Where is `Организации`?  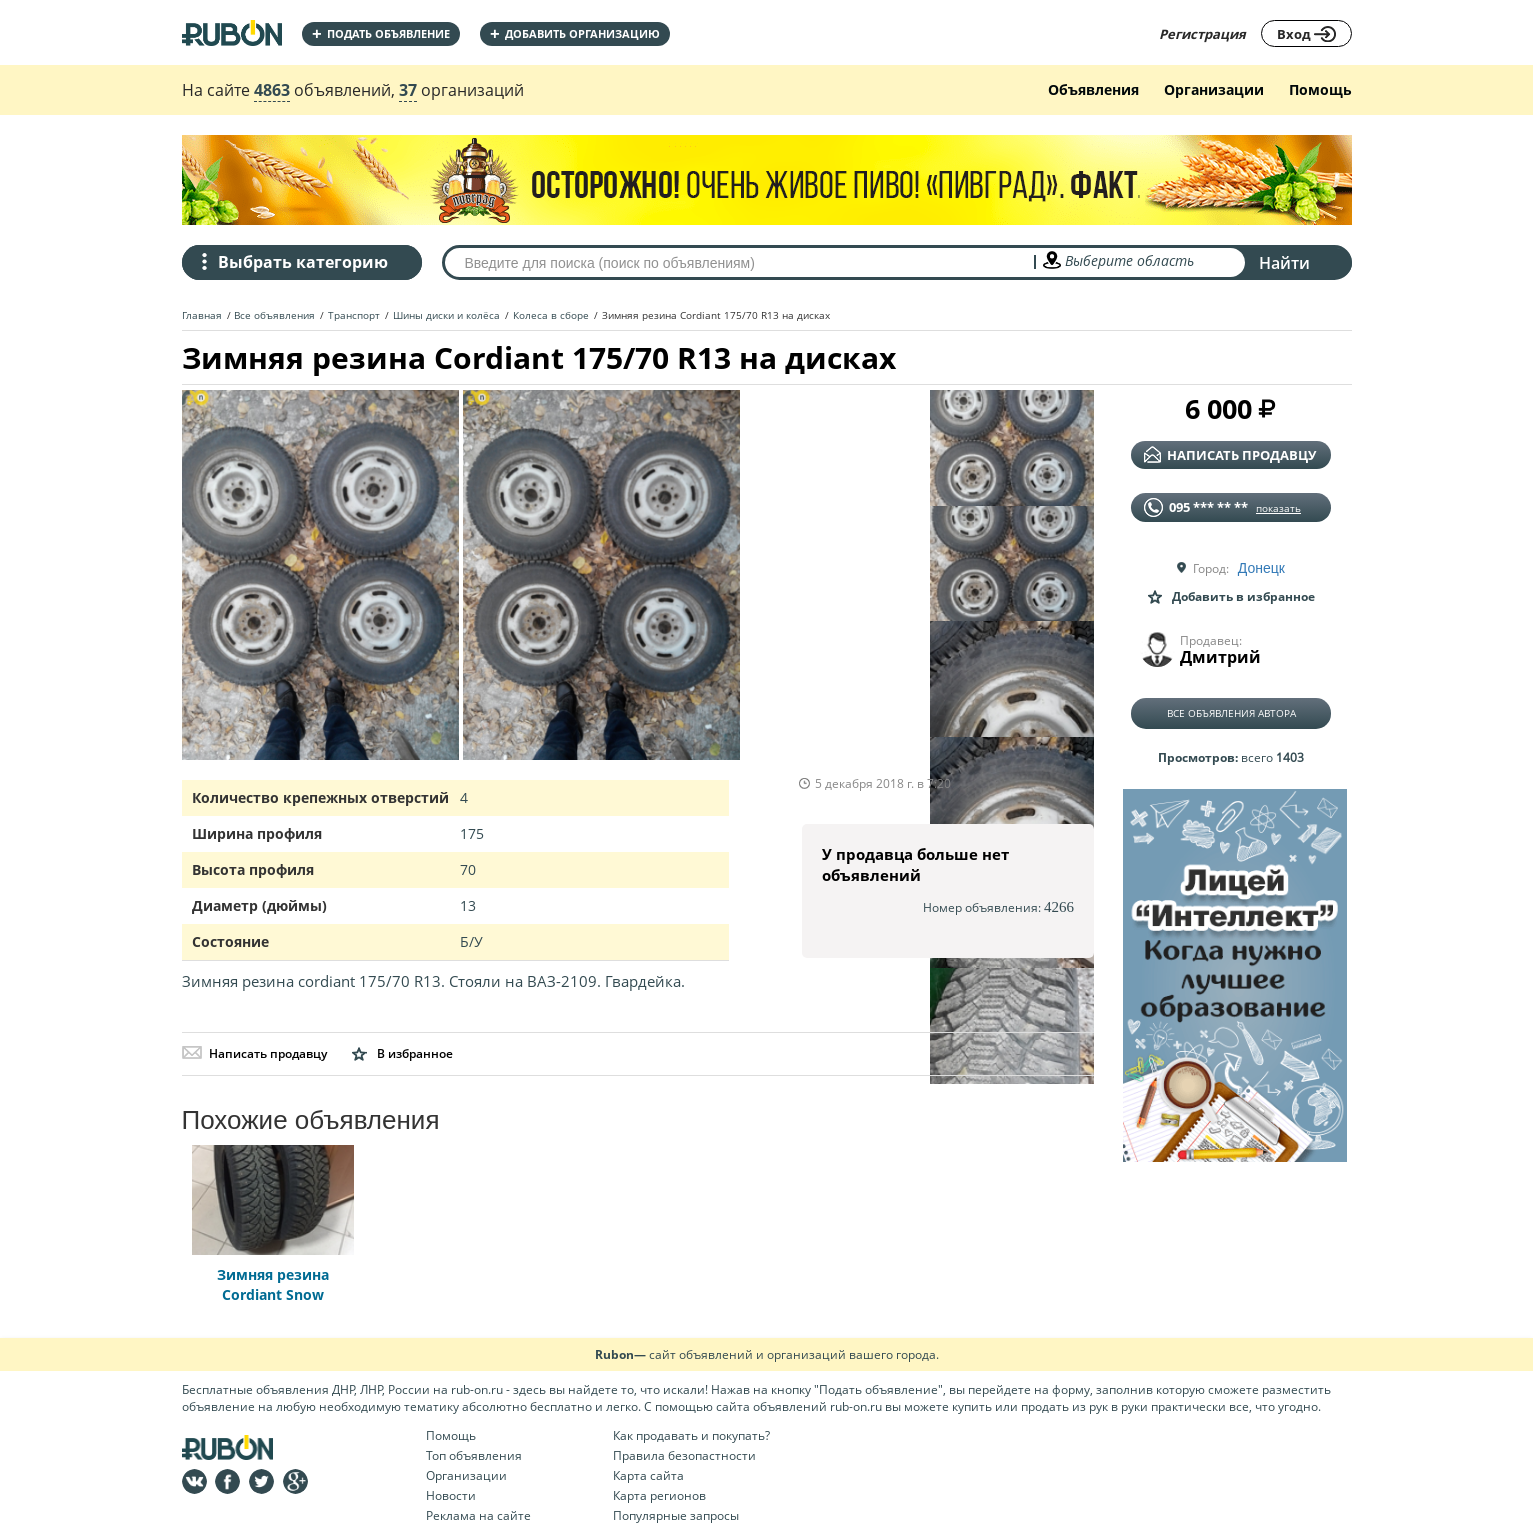 Организации is located at coordinates (1214, 89).